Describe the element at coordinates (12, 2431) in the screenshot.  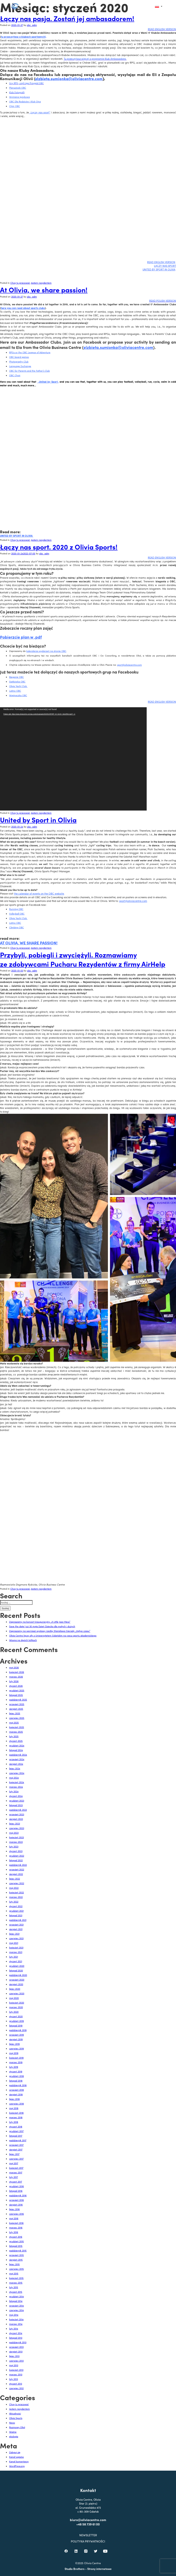
I see `Ważne` at that location.